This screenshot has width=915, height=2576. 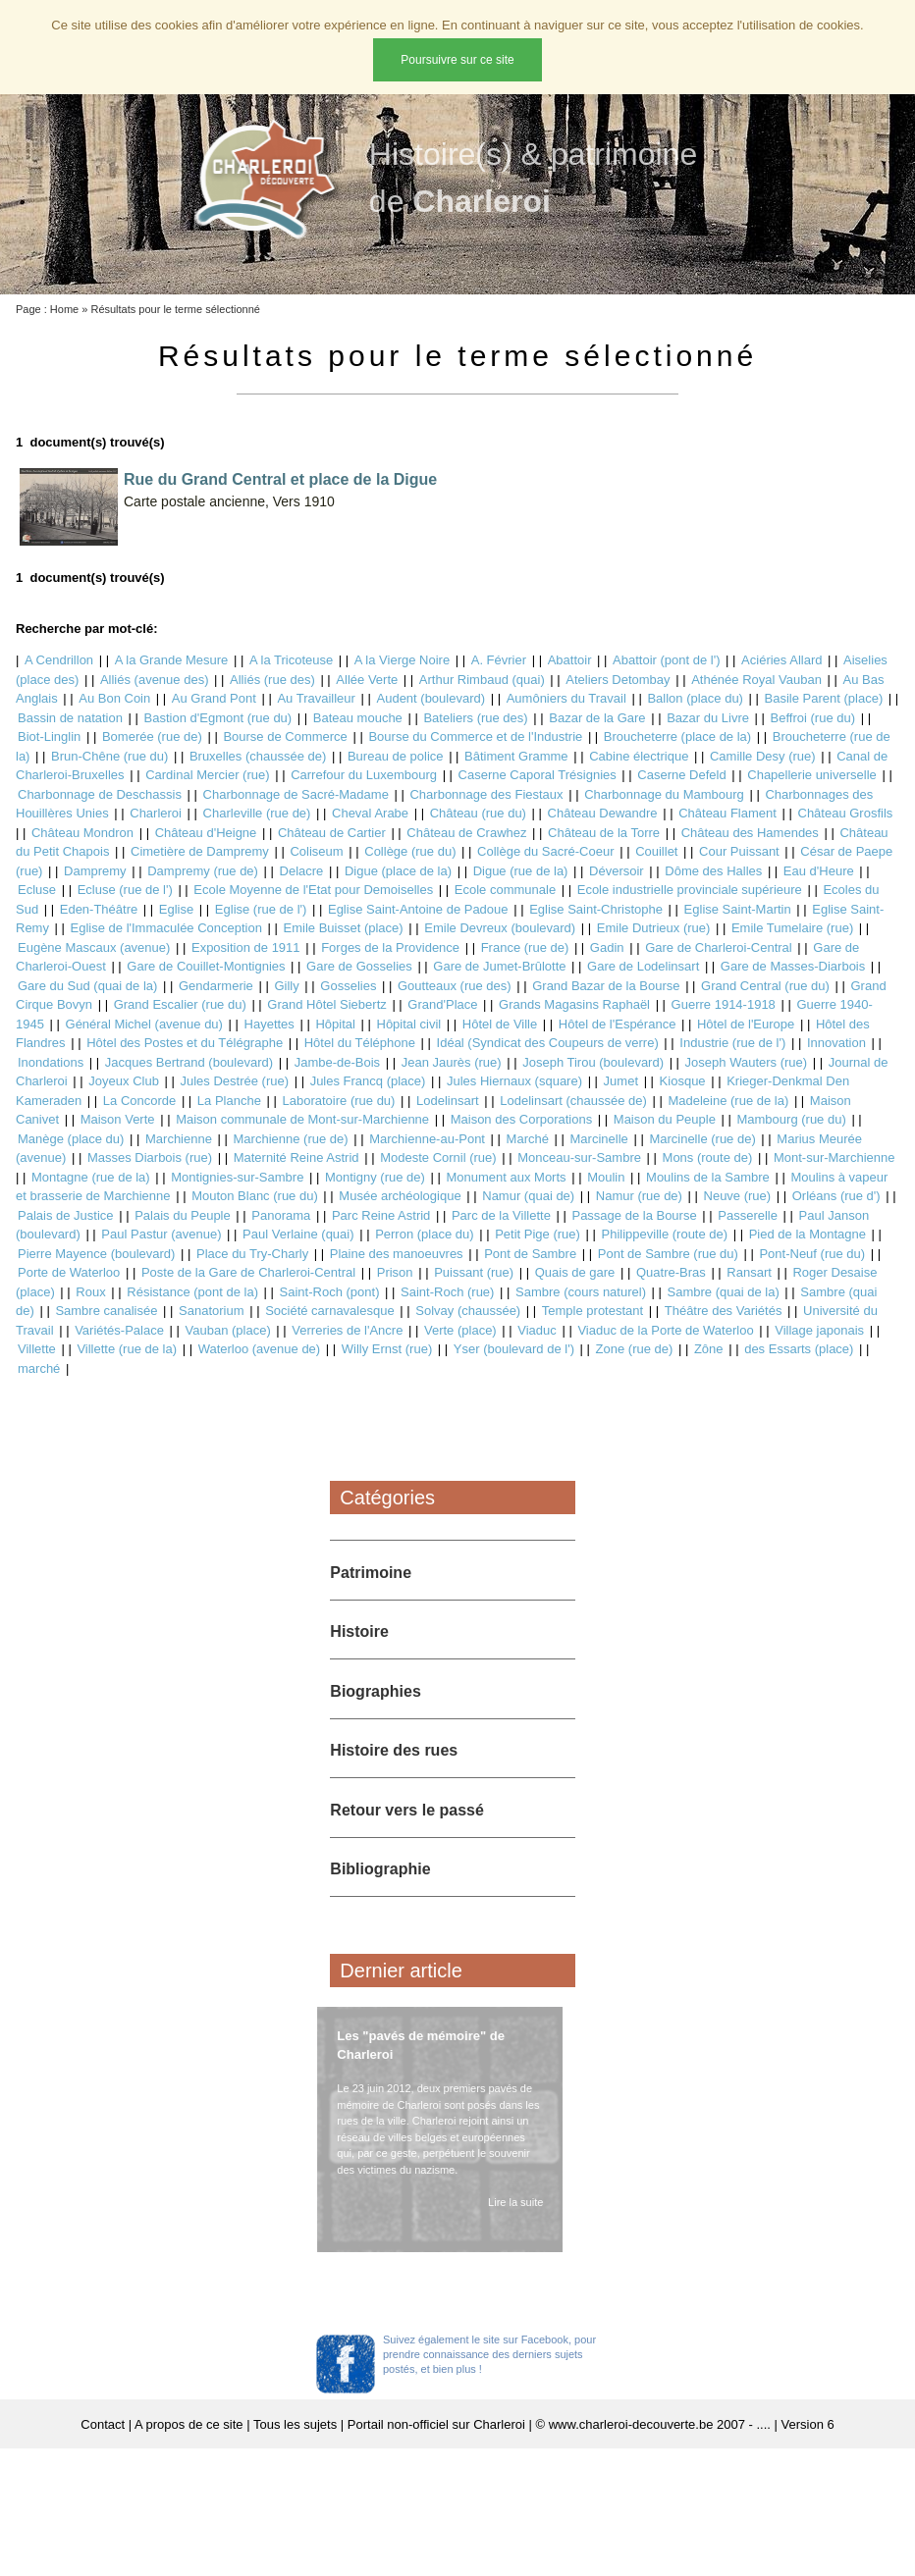 I want to click on Contact, so click(x=103, y=2424).